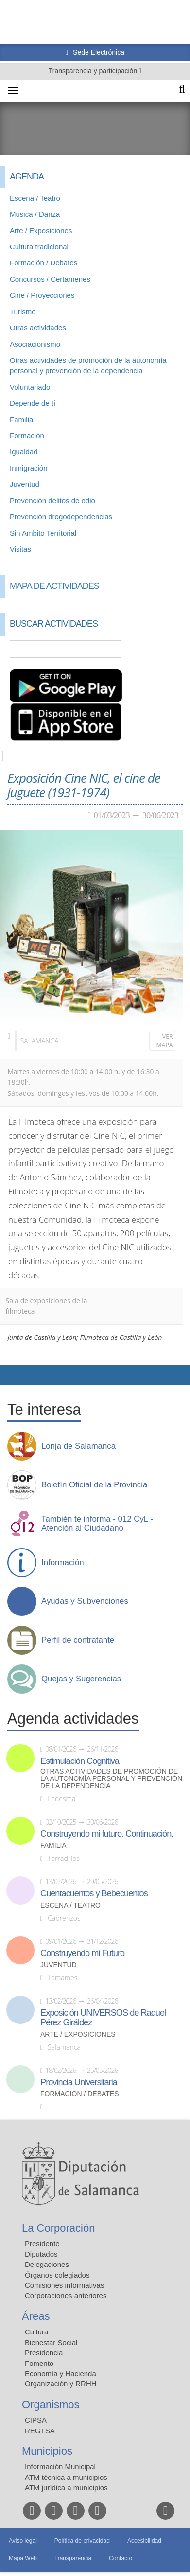  What do you see at coordinates (164, 1040) in the screenshot?
I see `Ver mapa` at bounding box center [164, 1040].